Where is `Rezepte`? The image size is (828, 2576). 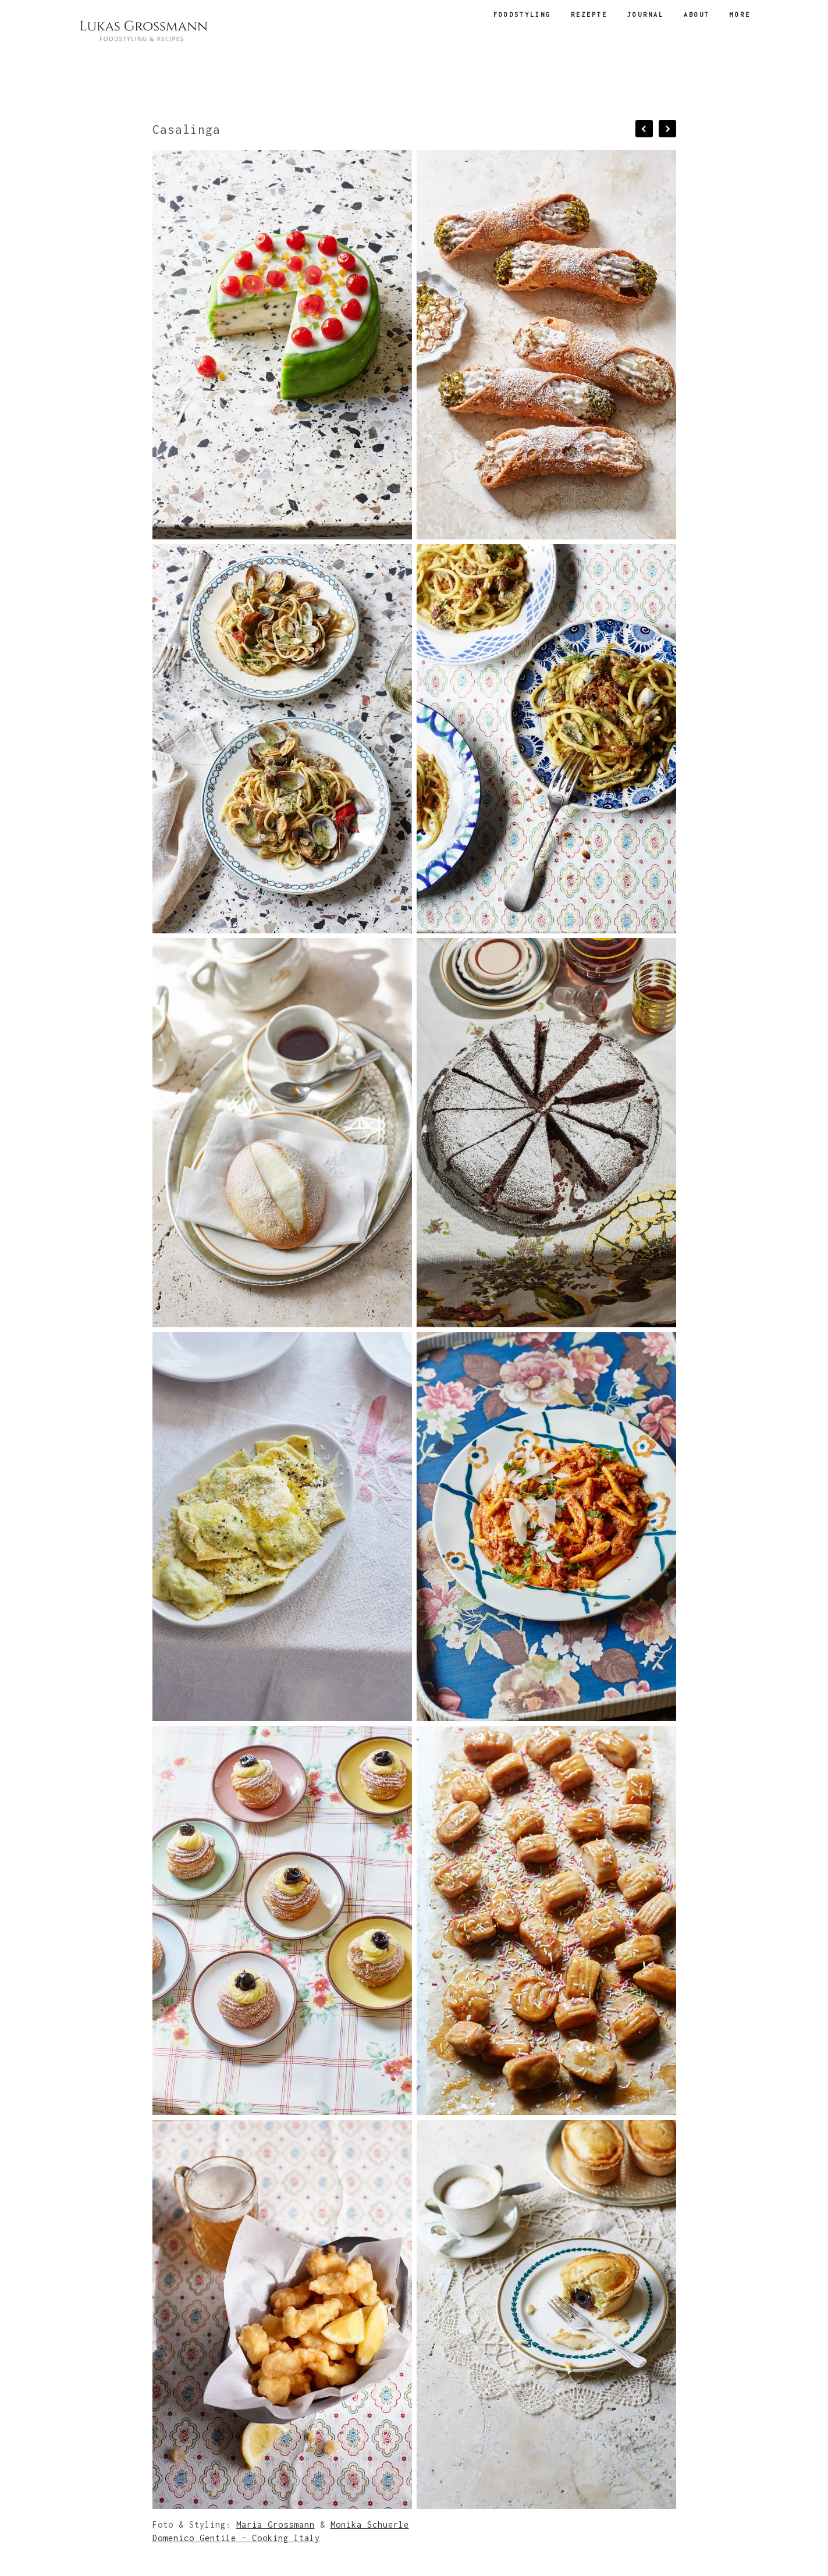
Rezepte is located at coordinates (589, 14).